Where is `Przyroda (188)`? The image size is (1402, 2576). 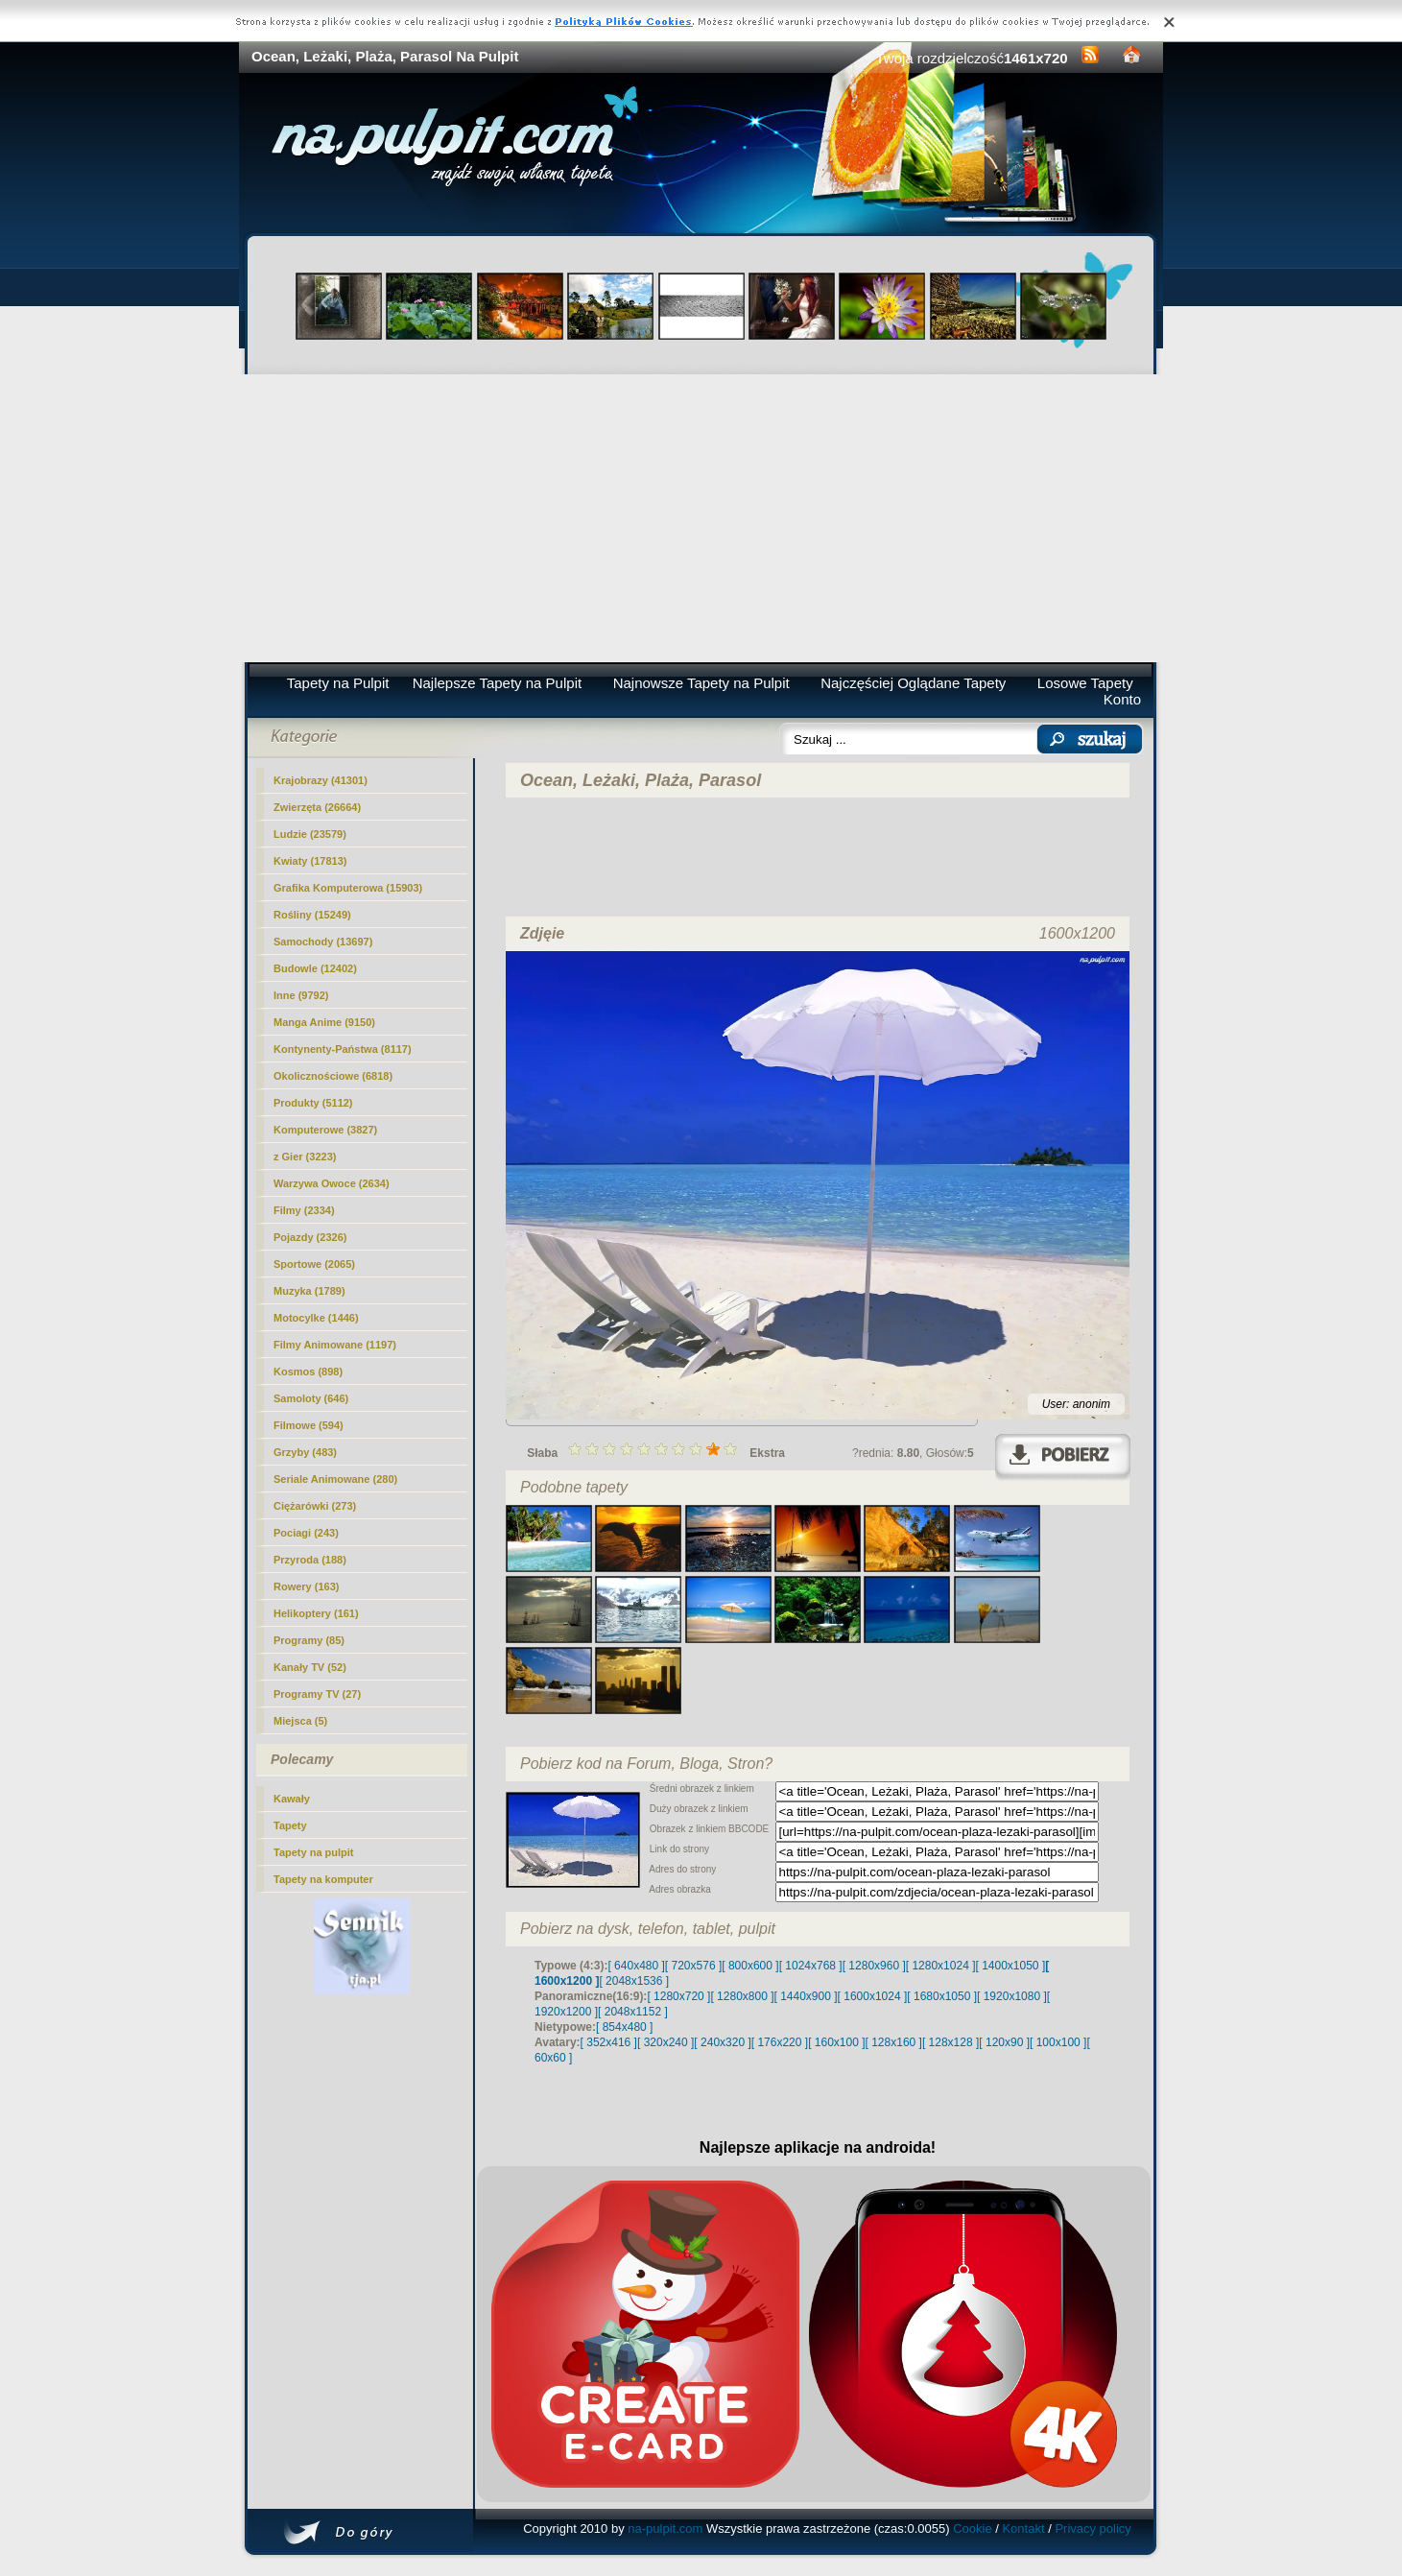 Przyroda (188) is located at coordinates (309, 1559).